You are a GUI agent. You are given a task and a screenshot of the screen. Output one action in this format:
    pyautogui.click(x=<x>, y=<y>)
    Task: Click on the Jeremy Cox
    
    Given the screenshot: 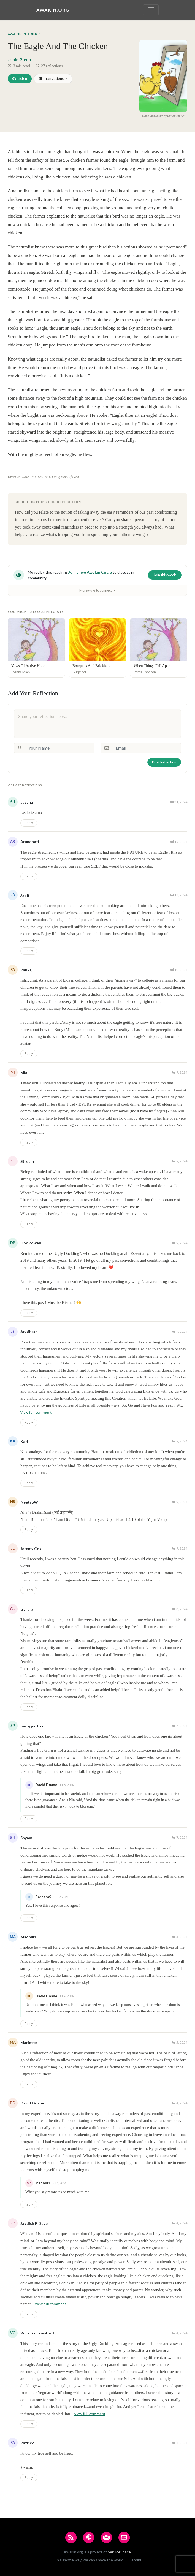 What is the action you would take?
    pyautogui.click(x=31, y=1548)
    